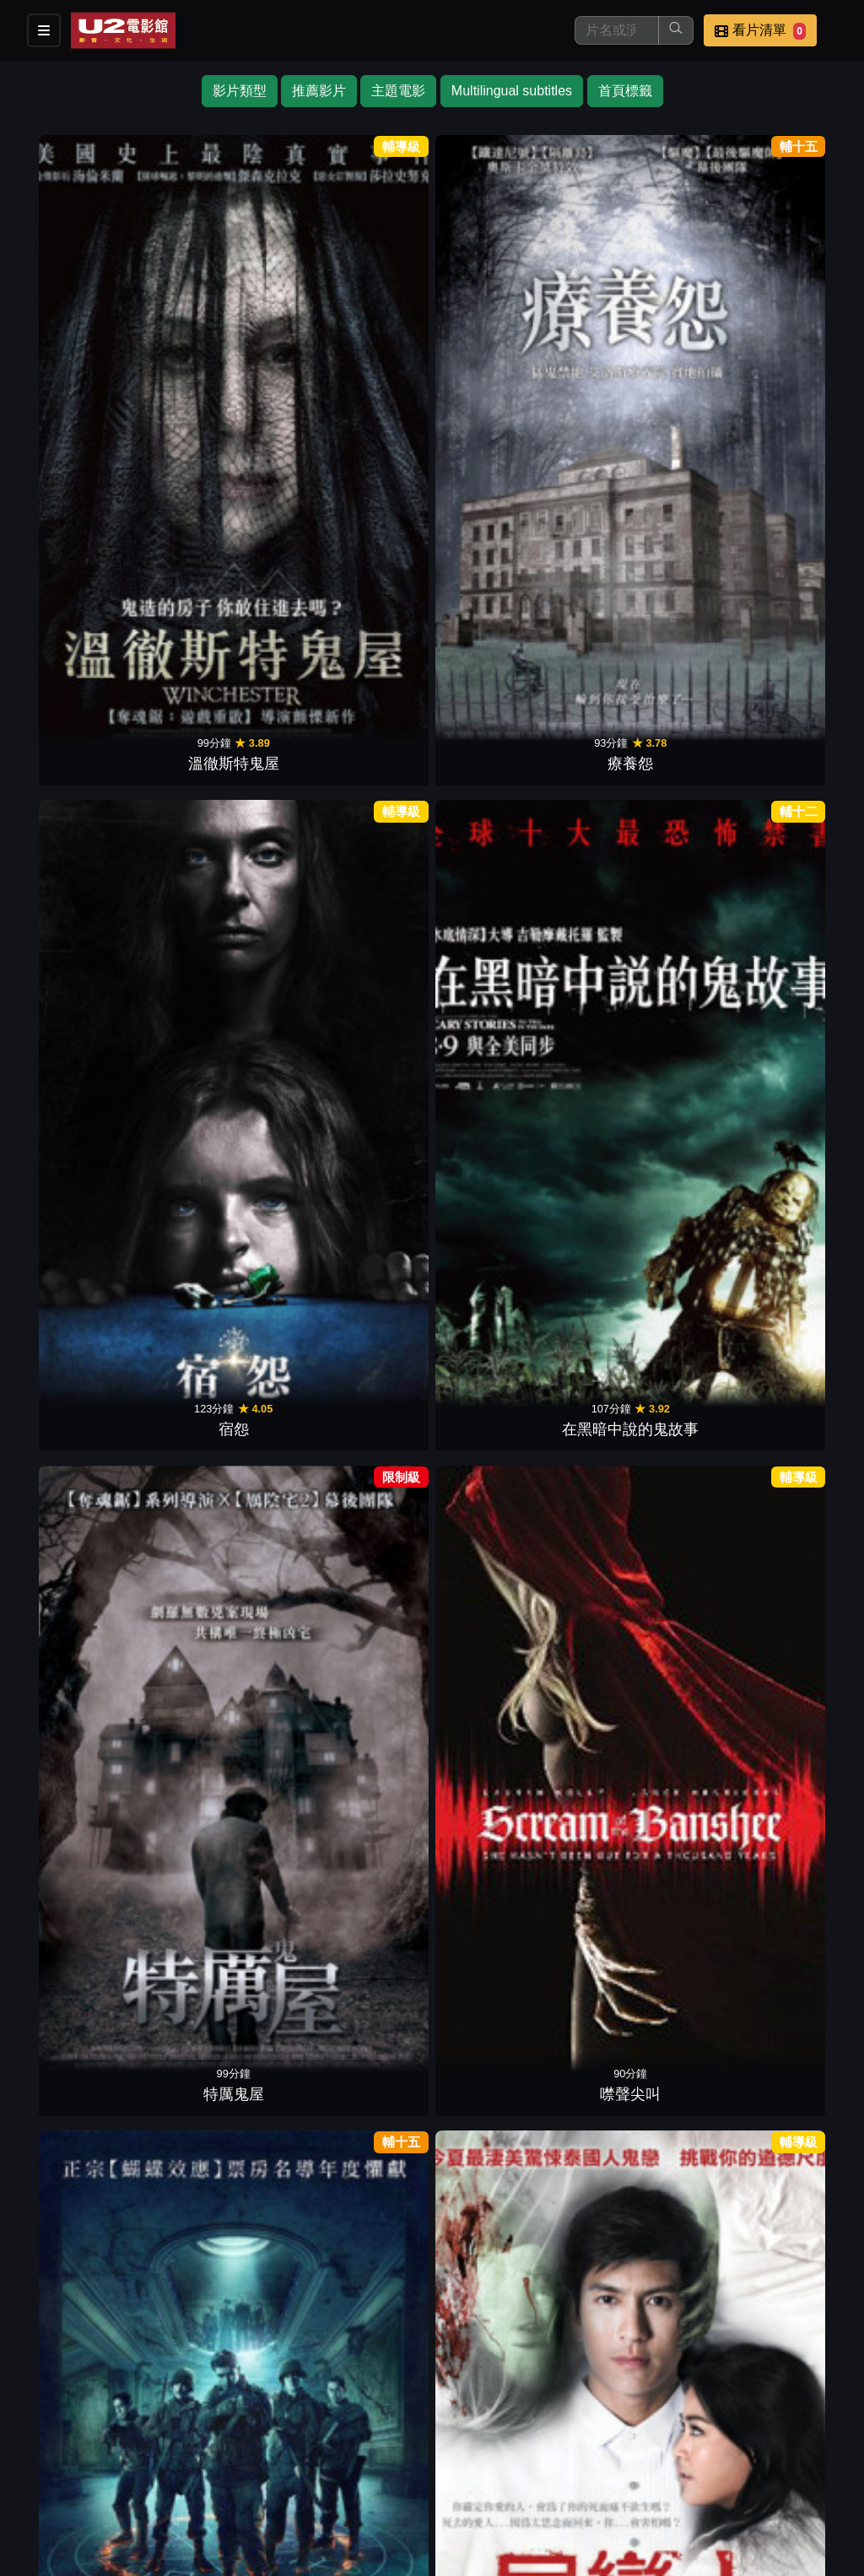 The height and width of the screenshot is (2576, 864). What do you see at coordinates (221, 2064) in the screenshot?
I see `狼嚎再起` at bounding box center [221, 2064].